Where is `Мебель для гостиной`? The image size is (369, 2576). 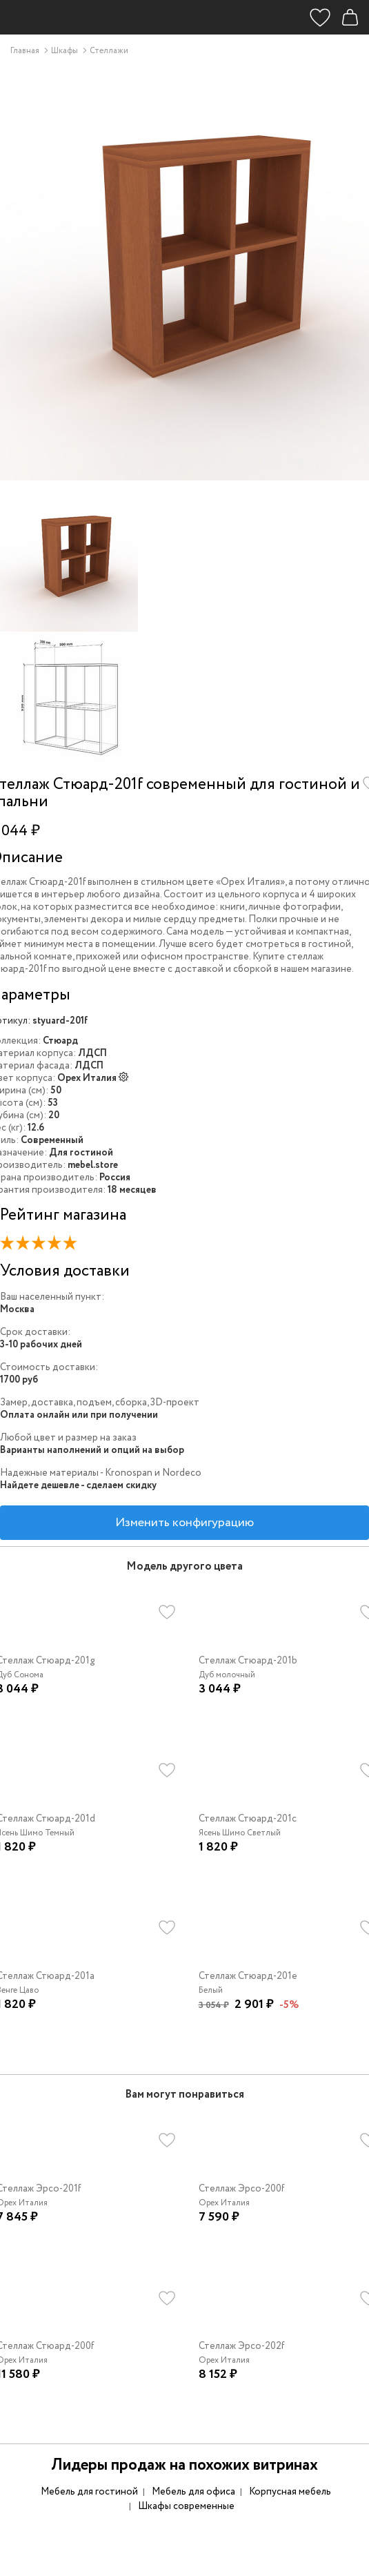
Мебель для гостиной is located at coordinates (89, 2492).